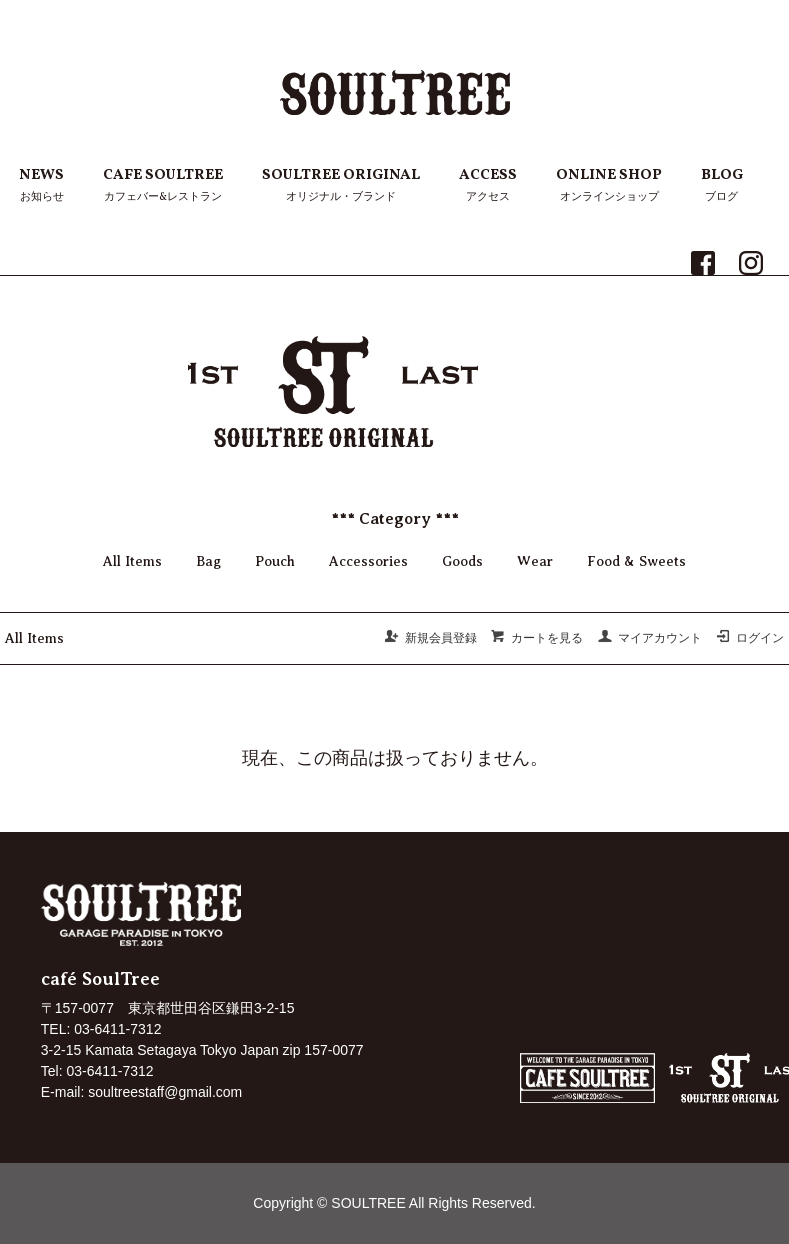  I want to click on ログイン, so click(749, 638).